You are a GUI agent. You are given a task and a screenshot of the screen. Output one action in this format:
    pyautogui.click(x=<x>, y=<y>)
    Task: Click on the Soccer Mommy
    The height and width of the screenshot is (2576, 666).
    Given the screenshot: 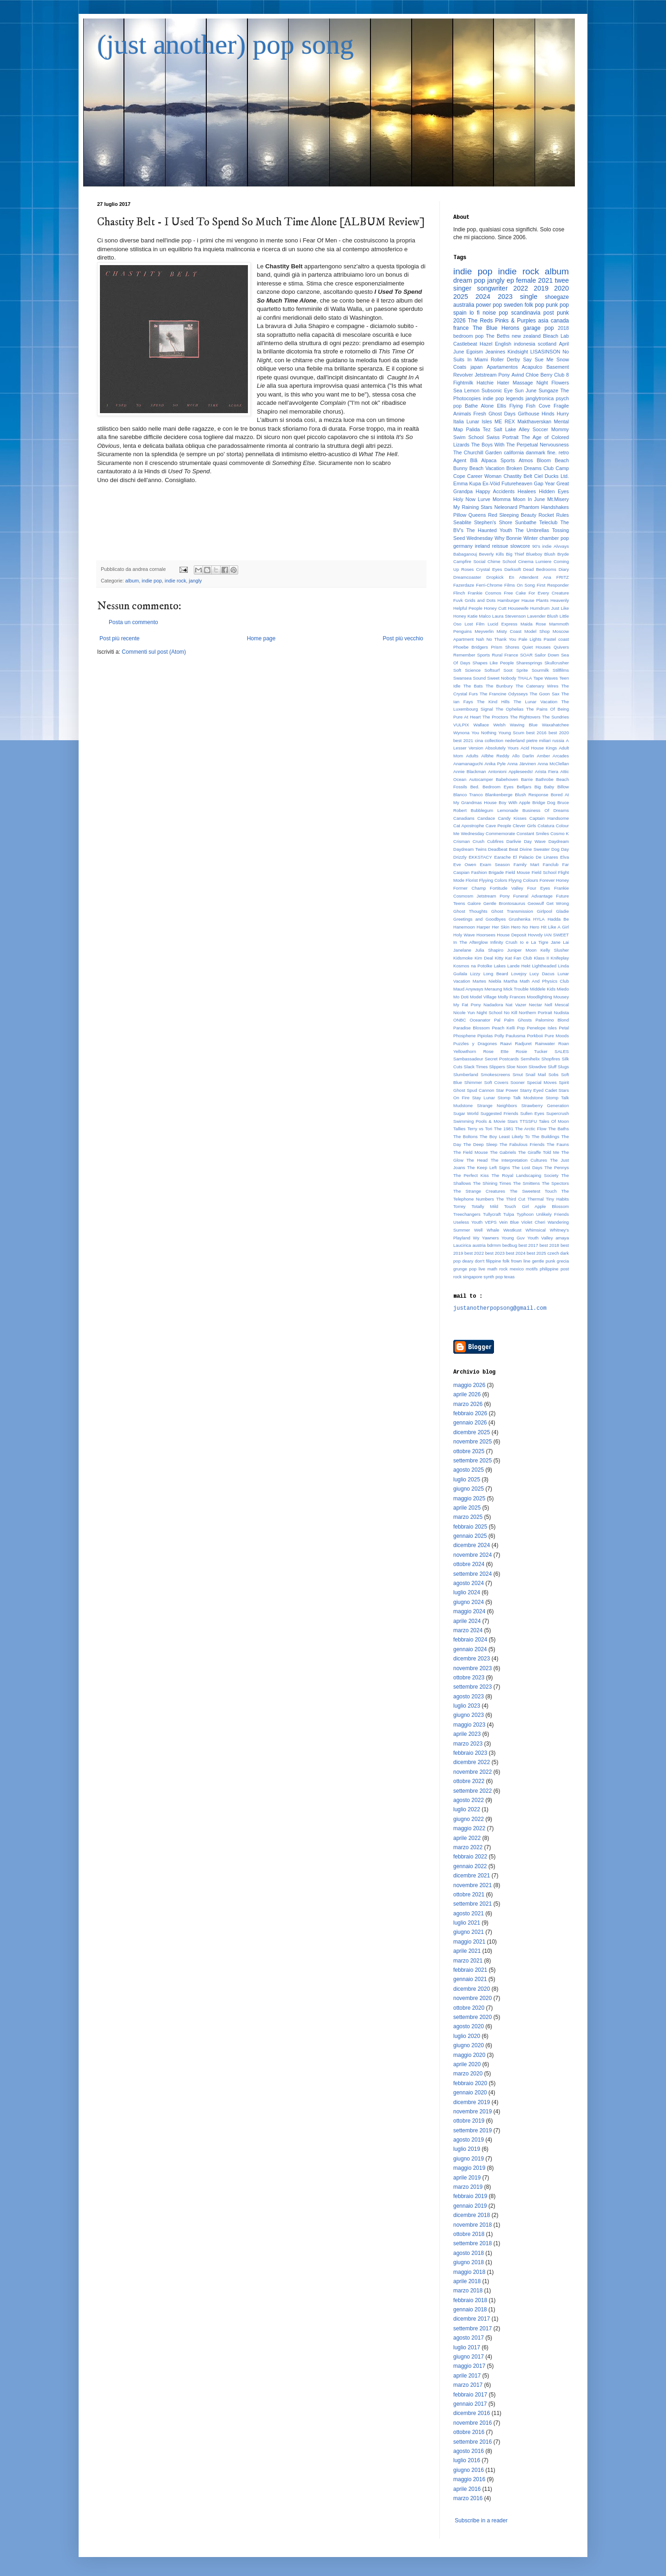 What is the action you would take?
    pyautogui.click(x=551, y=429)
    